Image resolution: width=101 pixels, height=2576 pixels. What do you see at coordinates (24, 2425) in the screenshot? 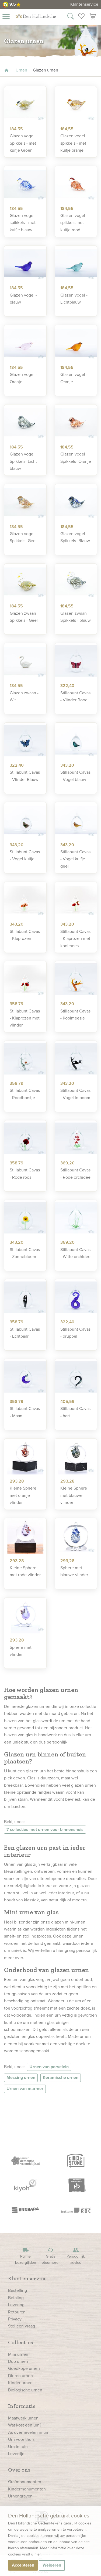
I see `Wat kost een urn?` at bounding box center [24, 2425].